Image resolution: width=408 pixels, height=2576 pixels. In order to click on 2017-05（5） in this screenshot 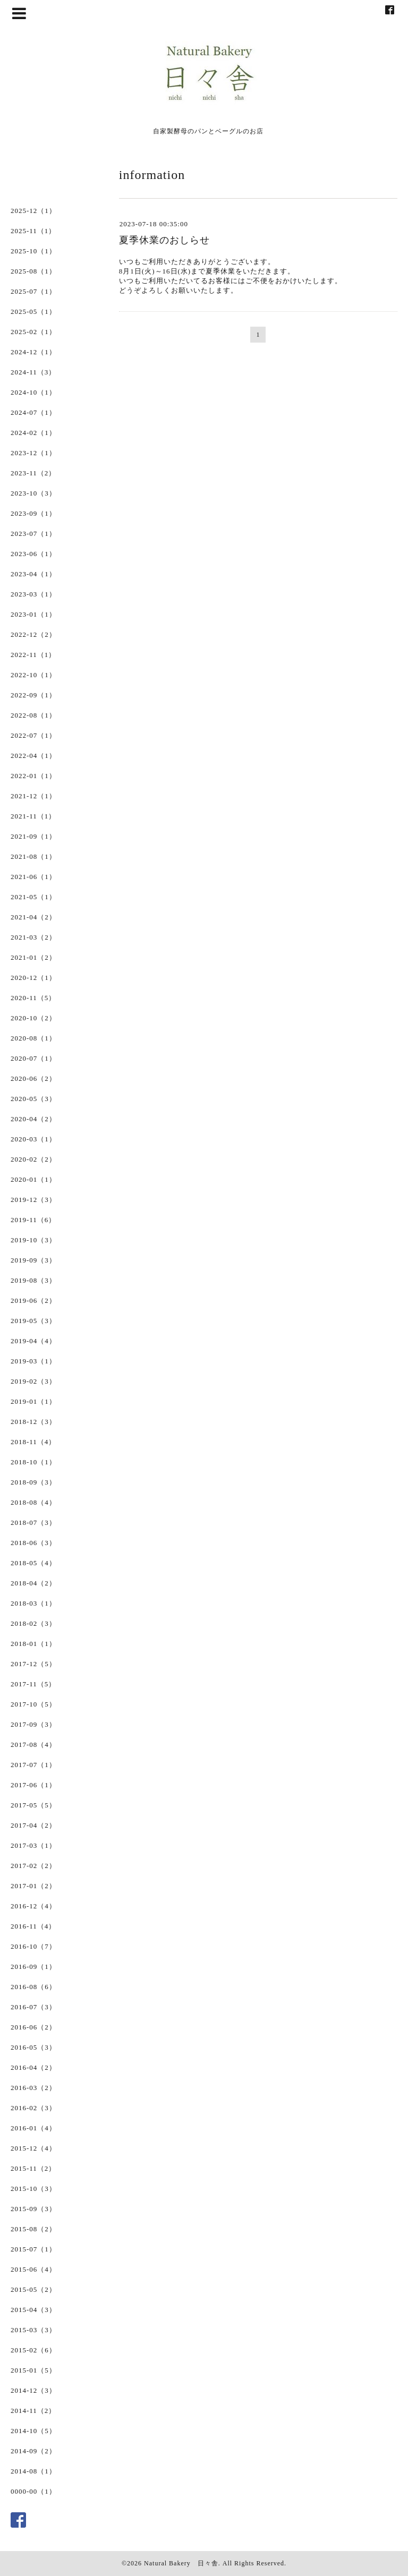, I will do `click(33, 1805)`.